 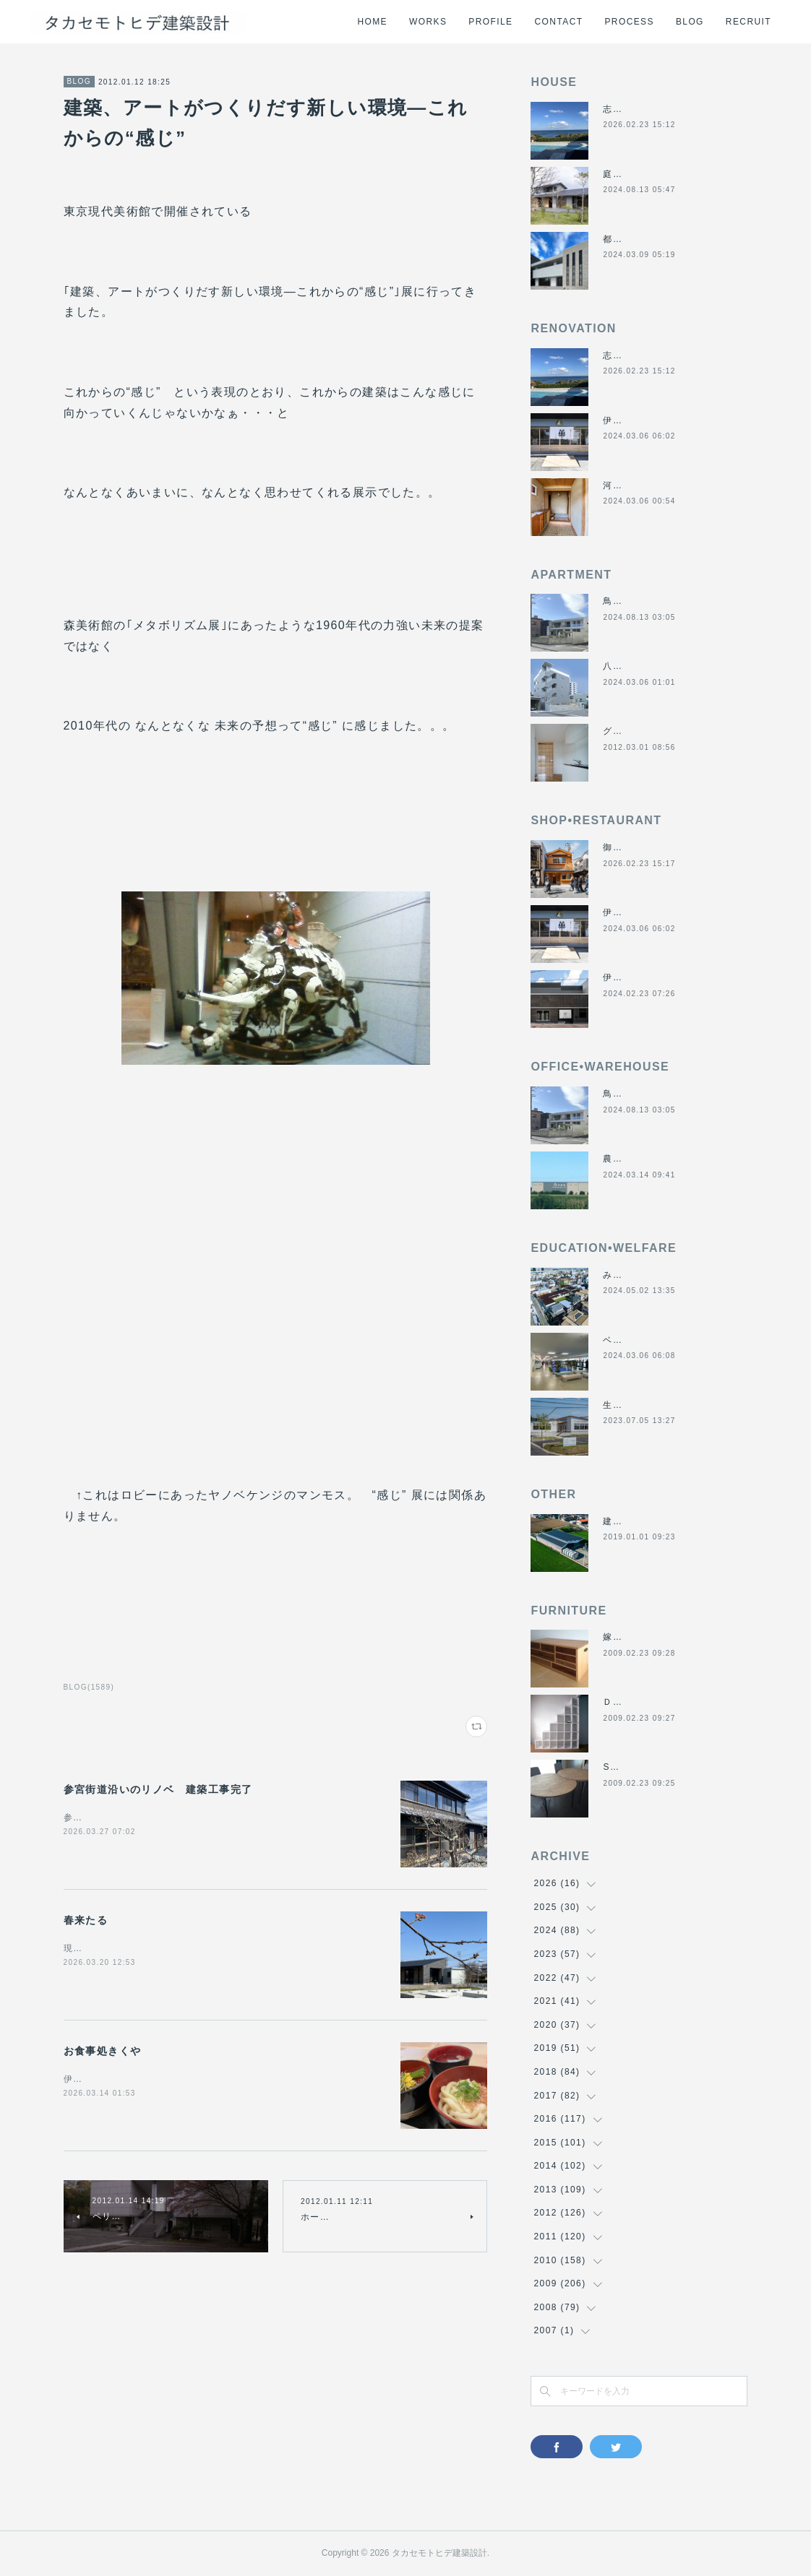 I want to click on PROCESS, so click(x=628, y=22).